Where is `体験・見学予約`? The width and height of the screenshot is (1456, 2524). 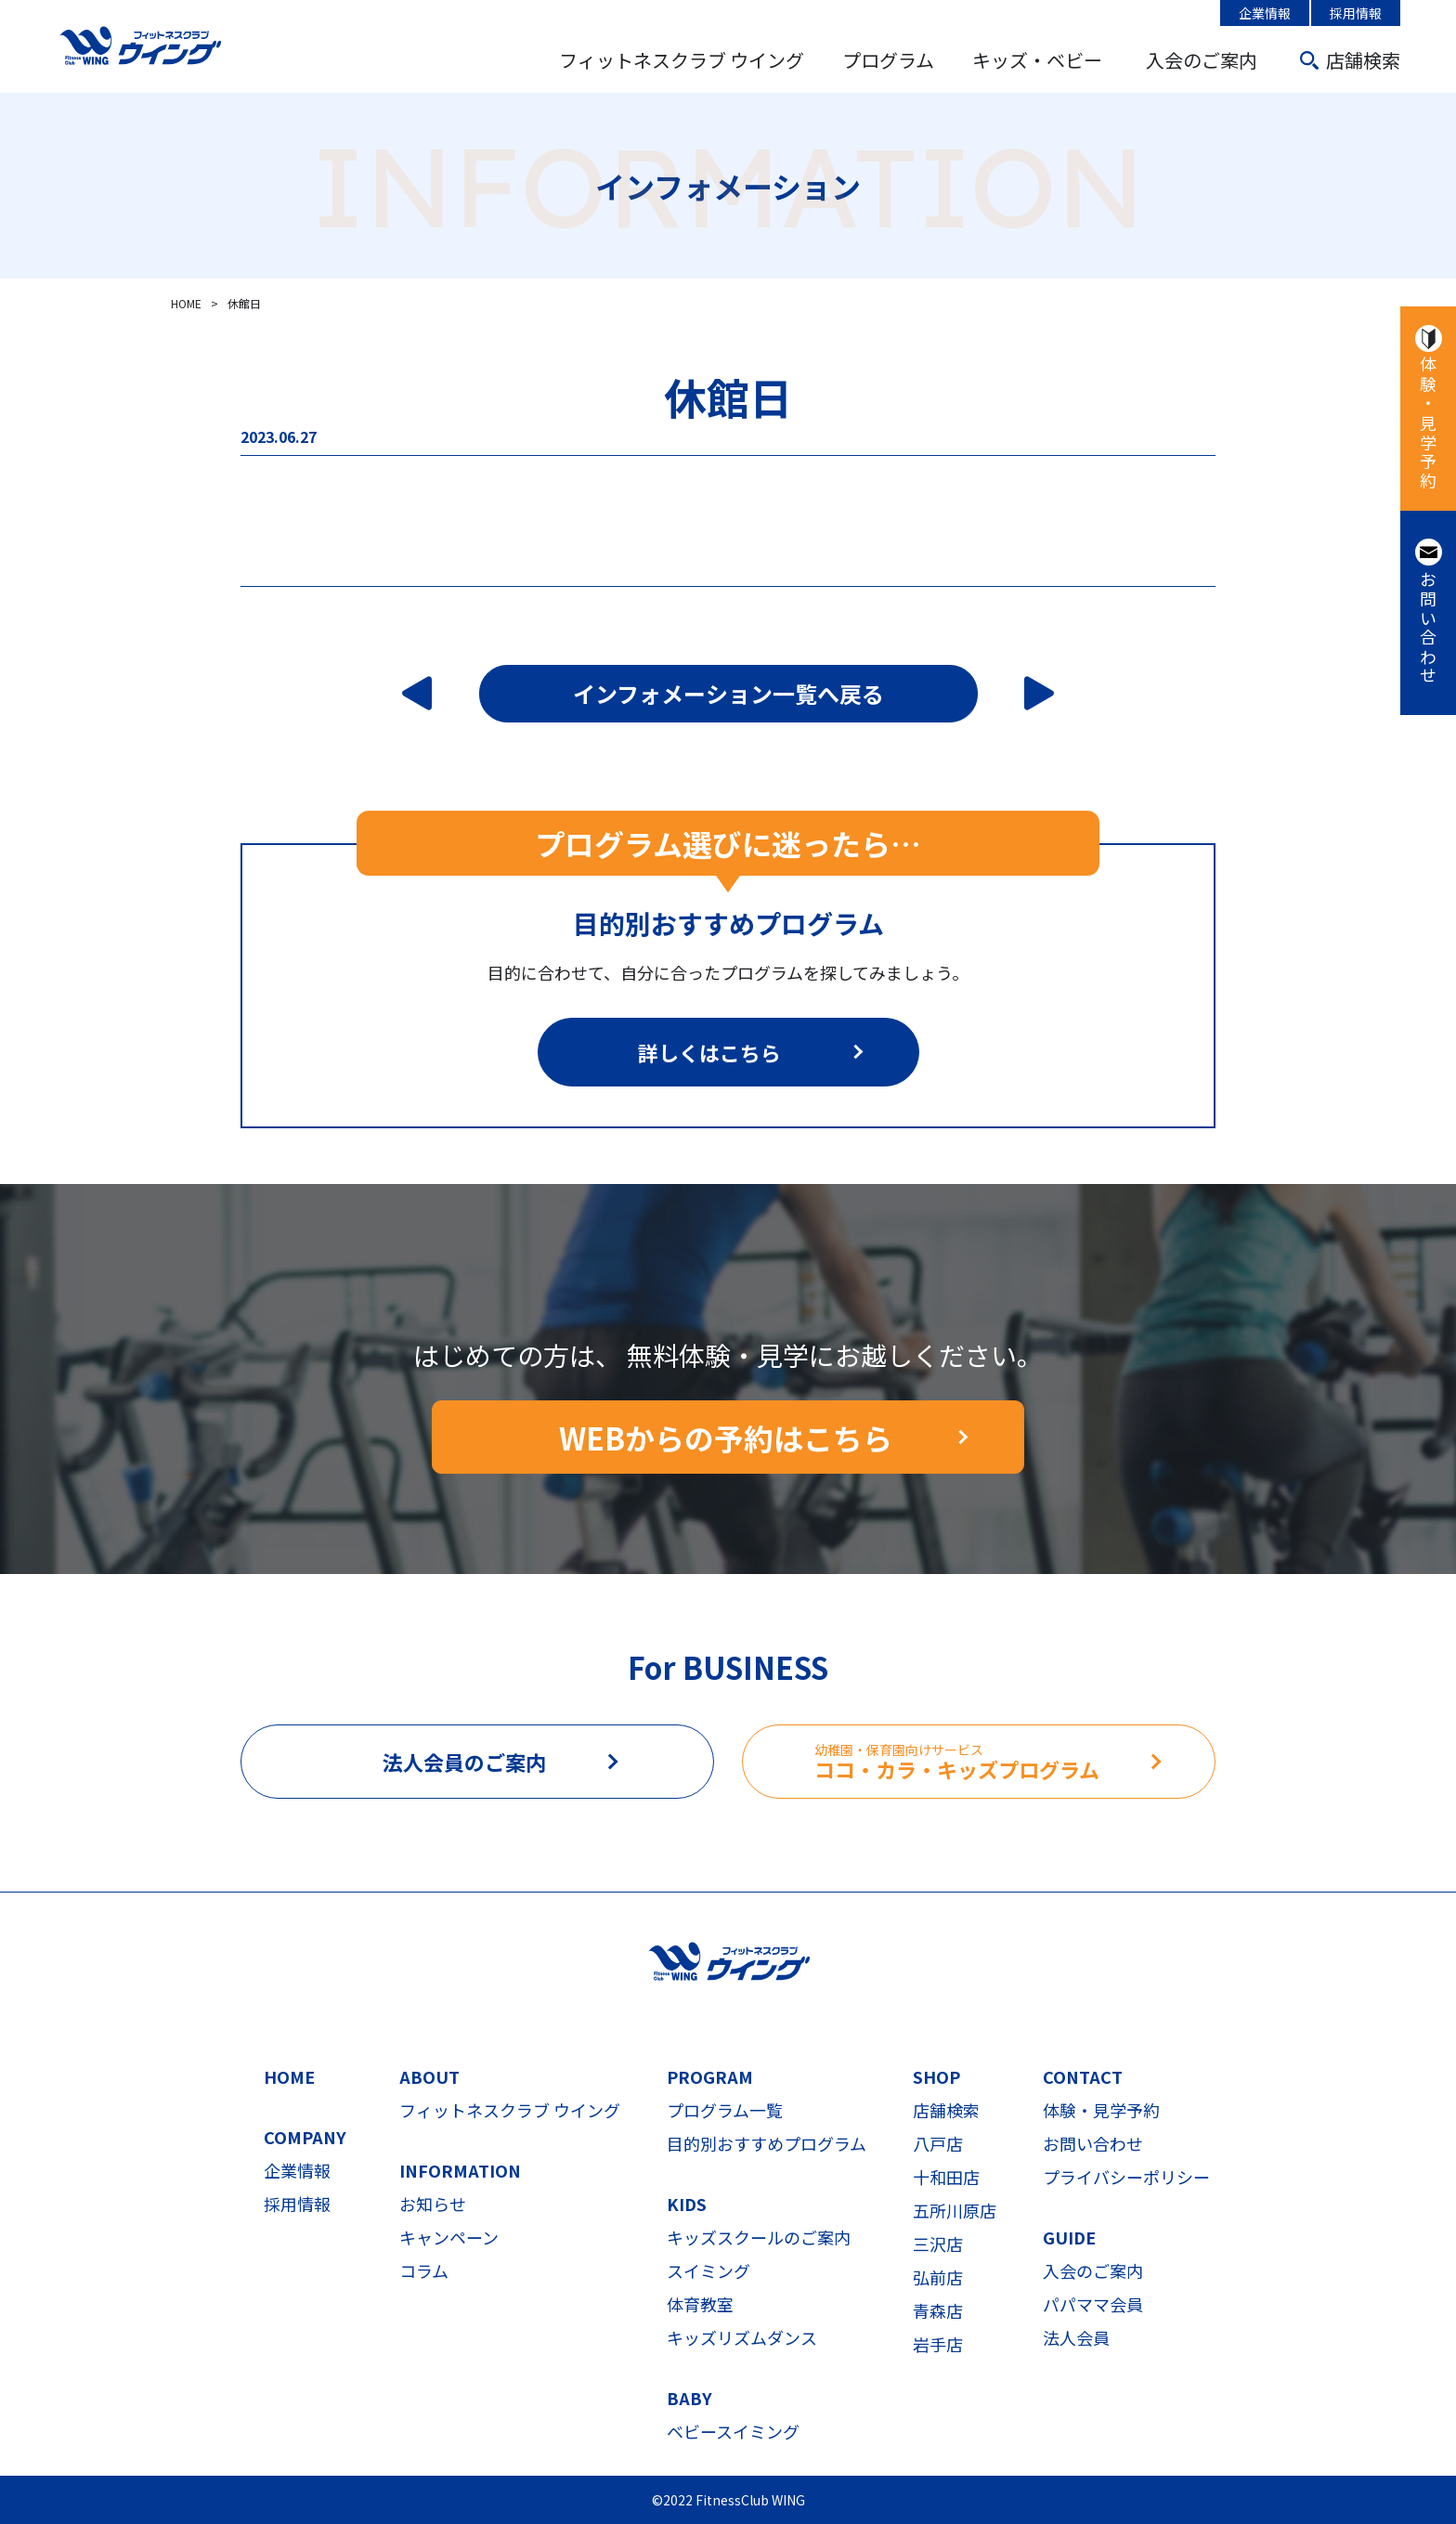 体験・見学予約 is located at coordinates (1428, 423).